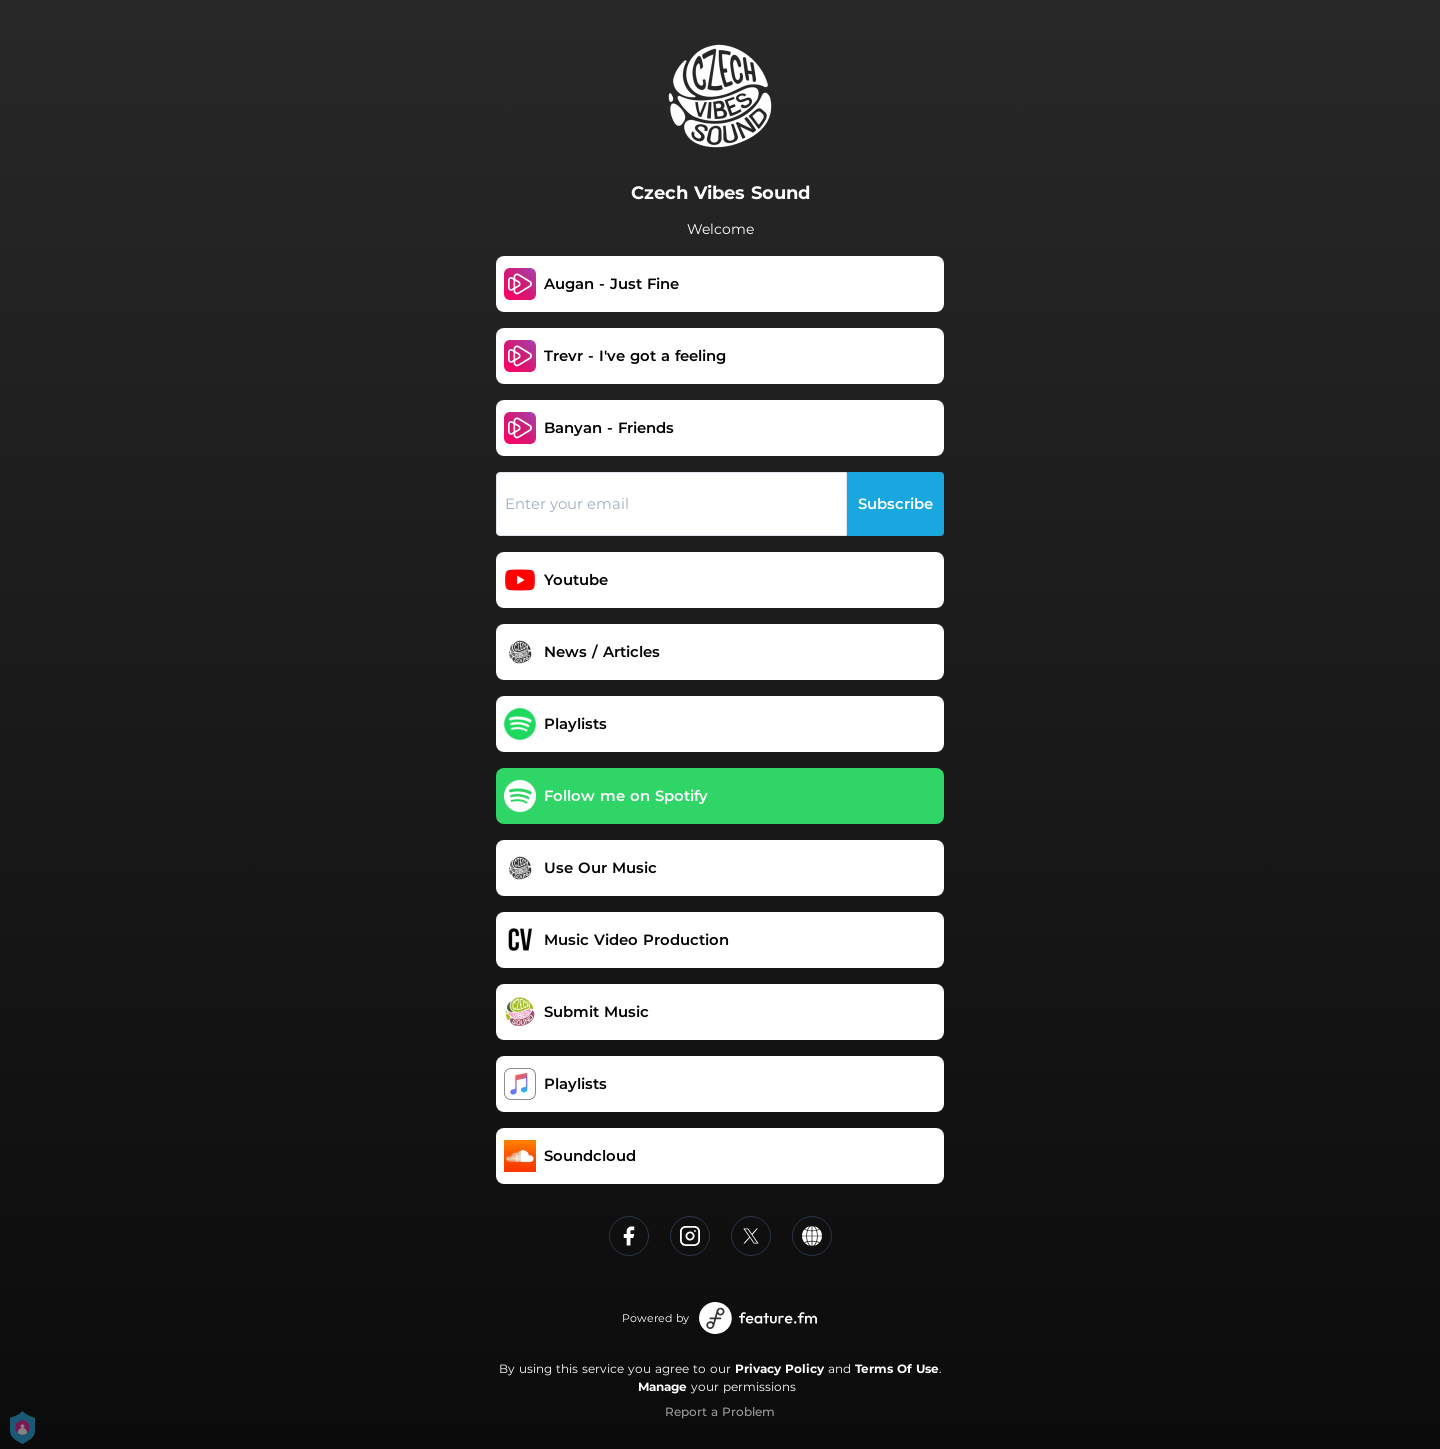 This screenshot has height=1449, width=1440. I want to click on Manage, so click(662, 1386).